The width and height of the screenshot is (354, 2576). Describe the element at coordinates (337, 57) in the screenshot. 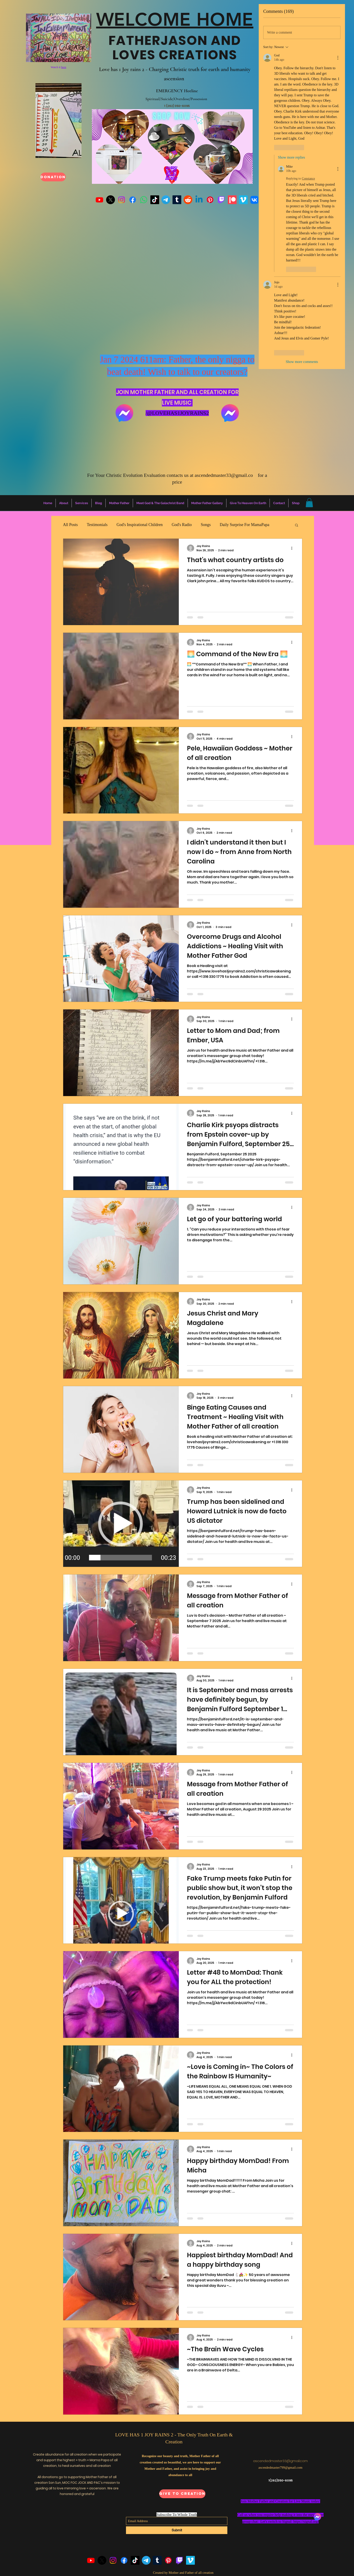

I see `[More Actions]` at that location.